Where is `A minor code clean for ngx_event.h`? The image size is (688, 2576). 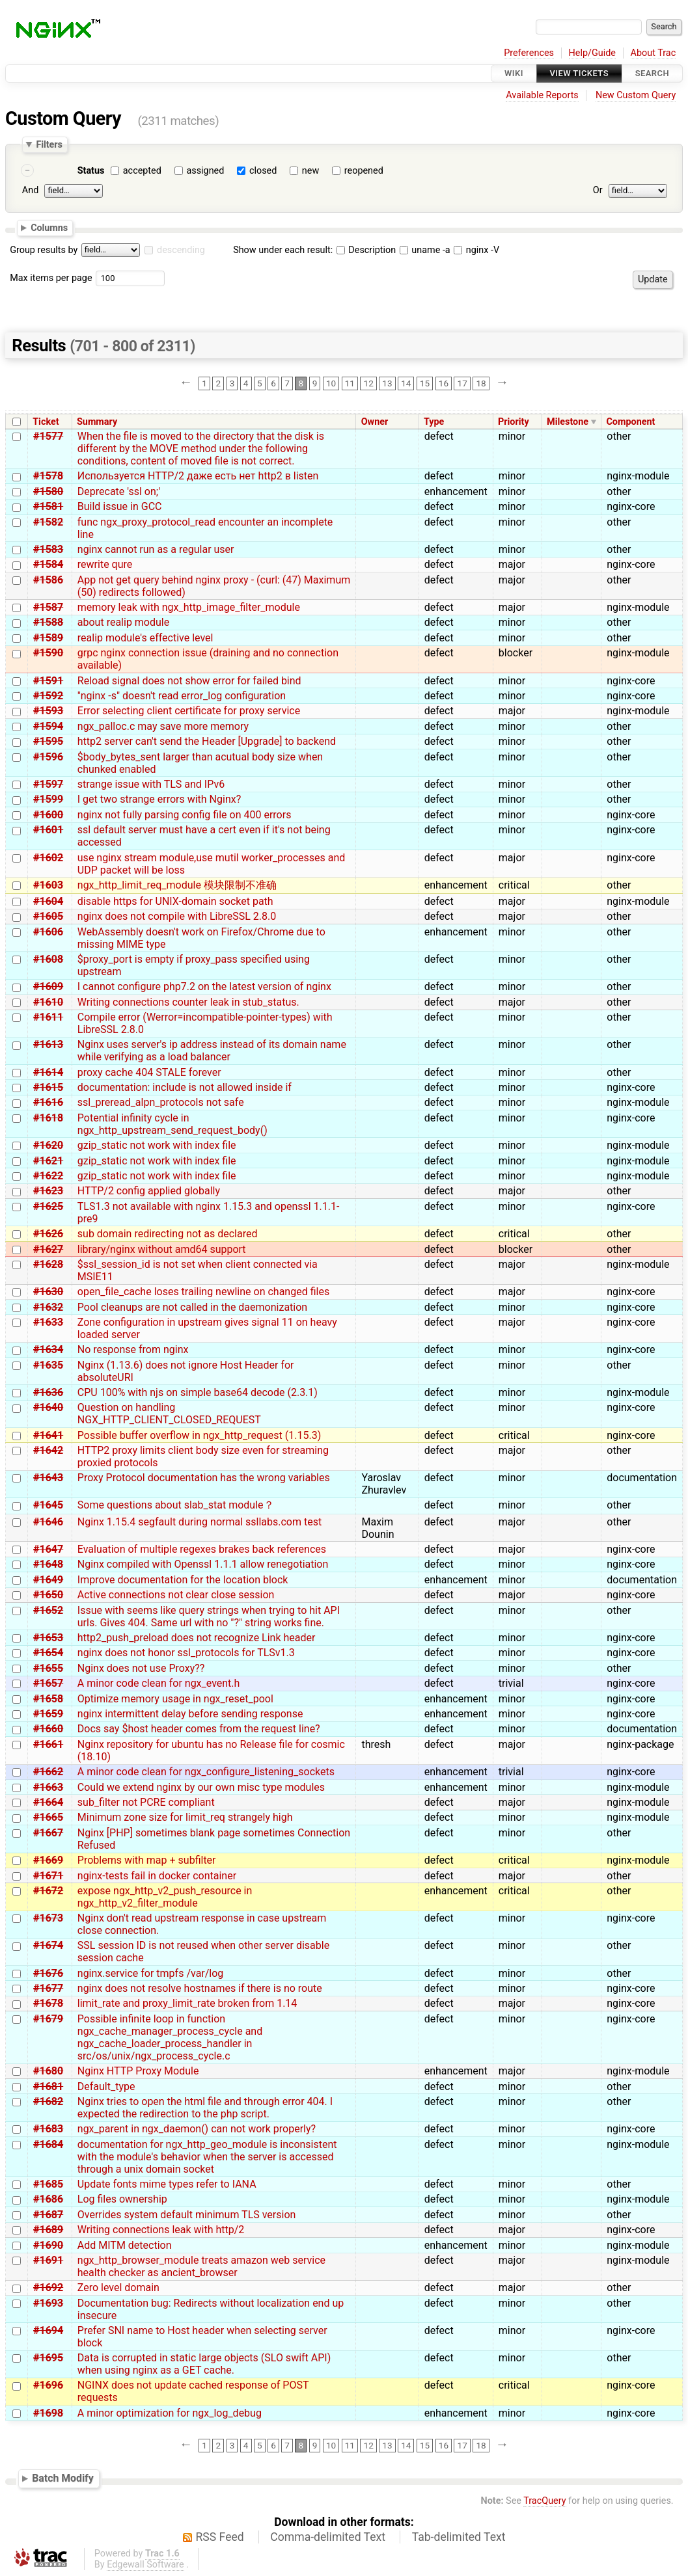 A minor code clean for ngx_event.h is located at coordinates (158, 1683).